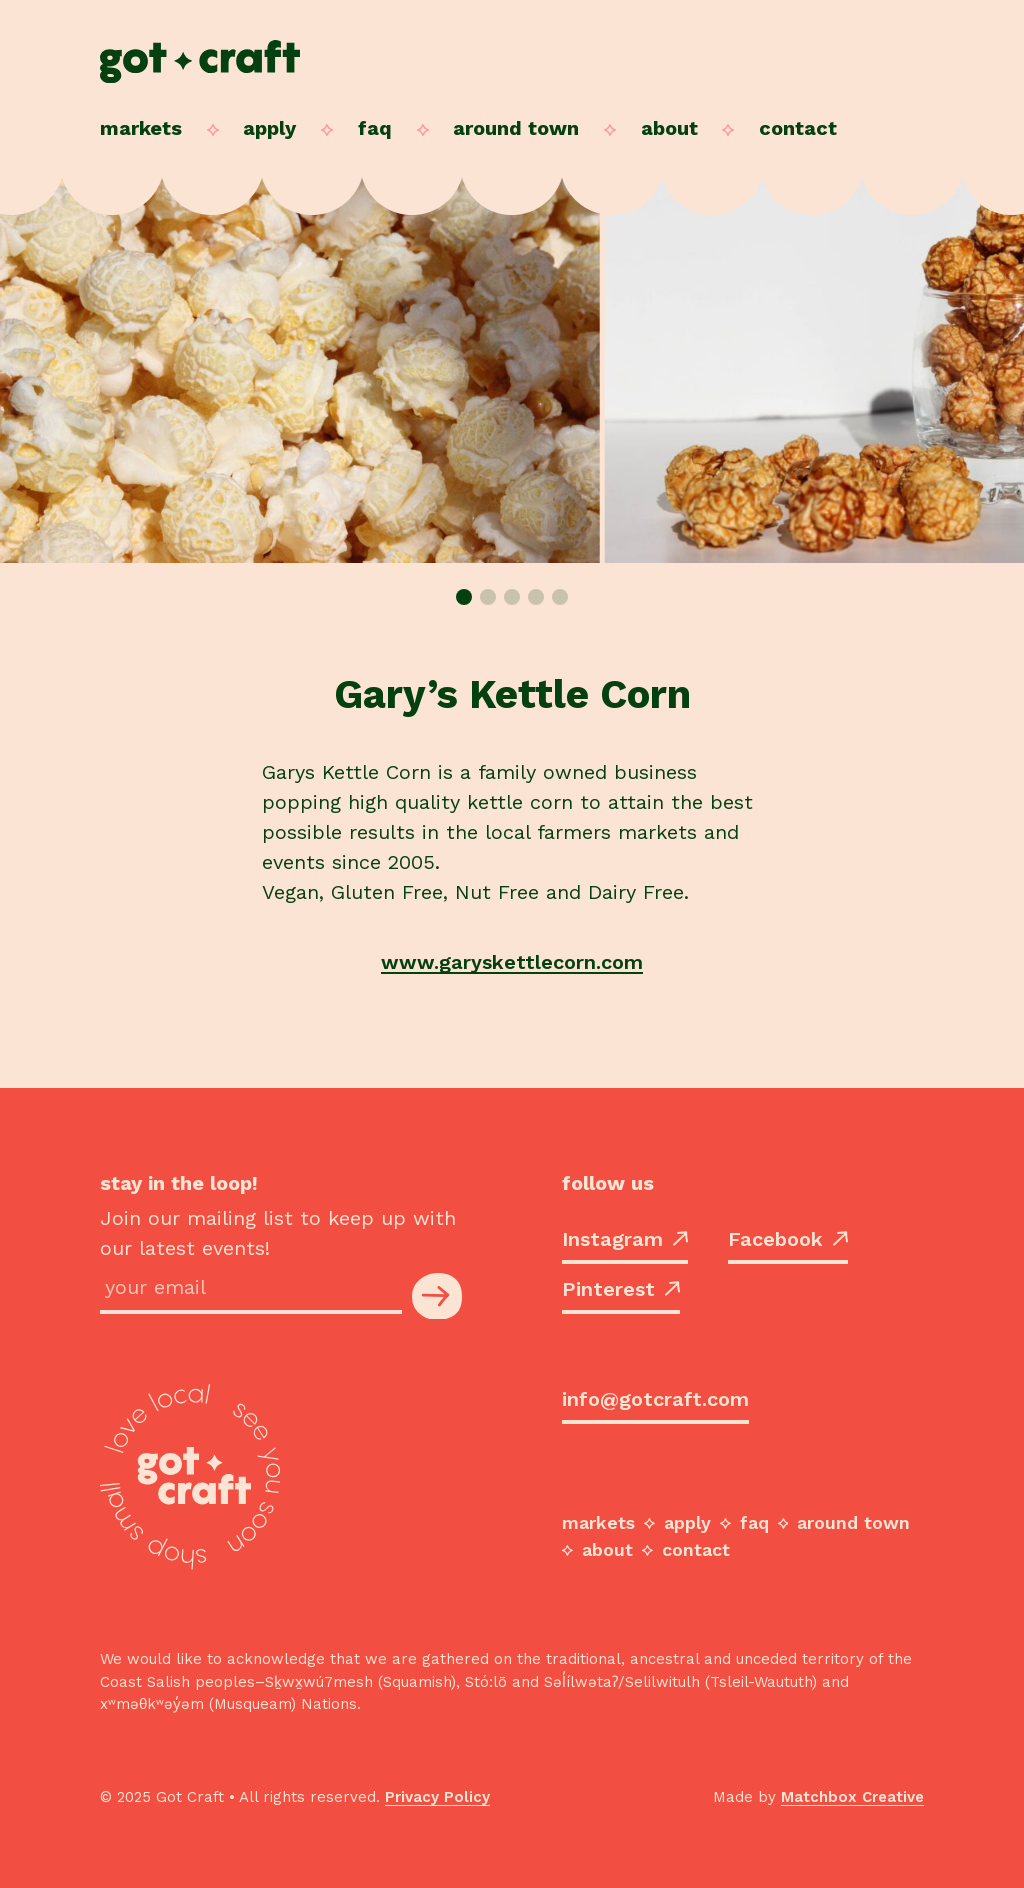 This screenshot has height=1888, width=1024. Describe the element at coordinates (269, 128) in the screenshot. I see `Apply` at that location.